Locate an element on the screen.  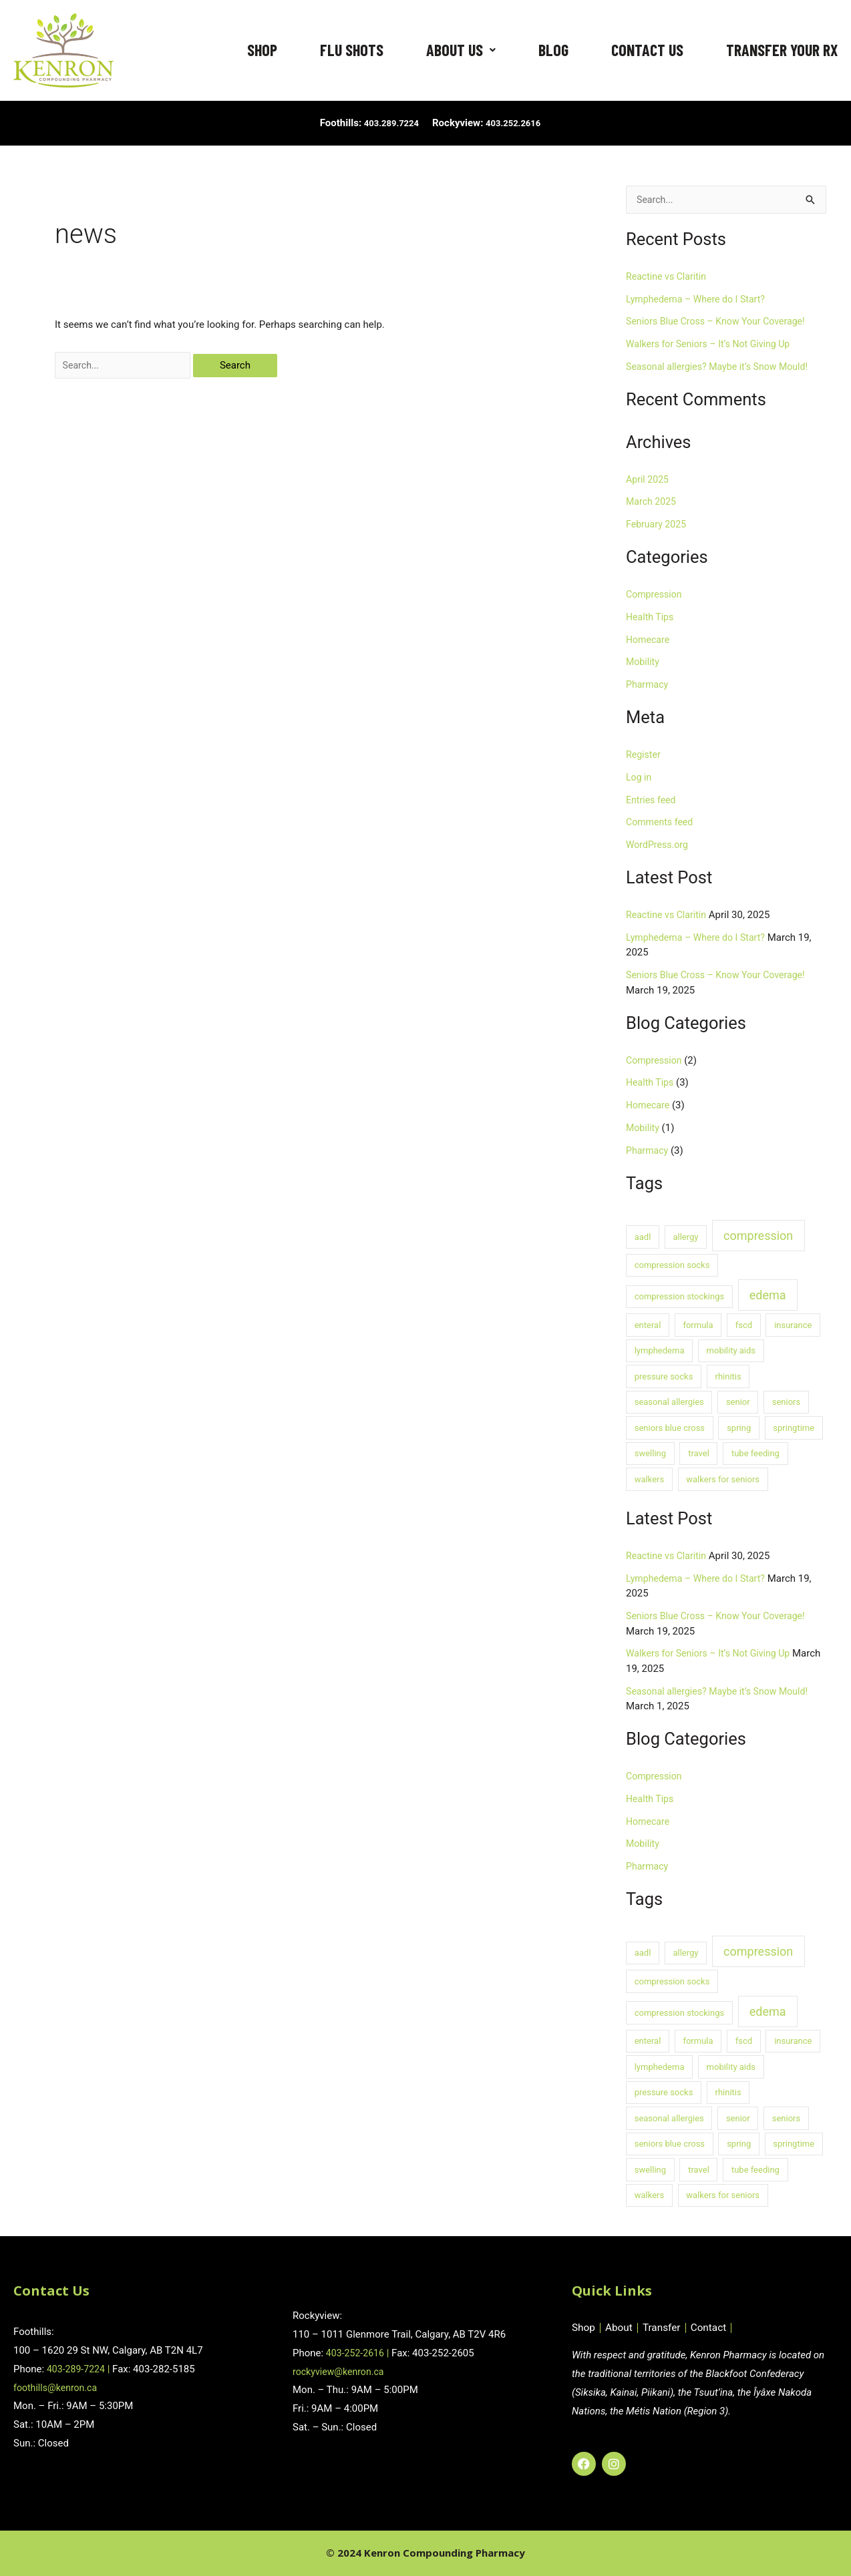
403.252.2616 is located at coordinates (517, 123).